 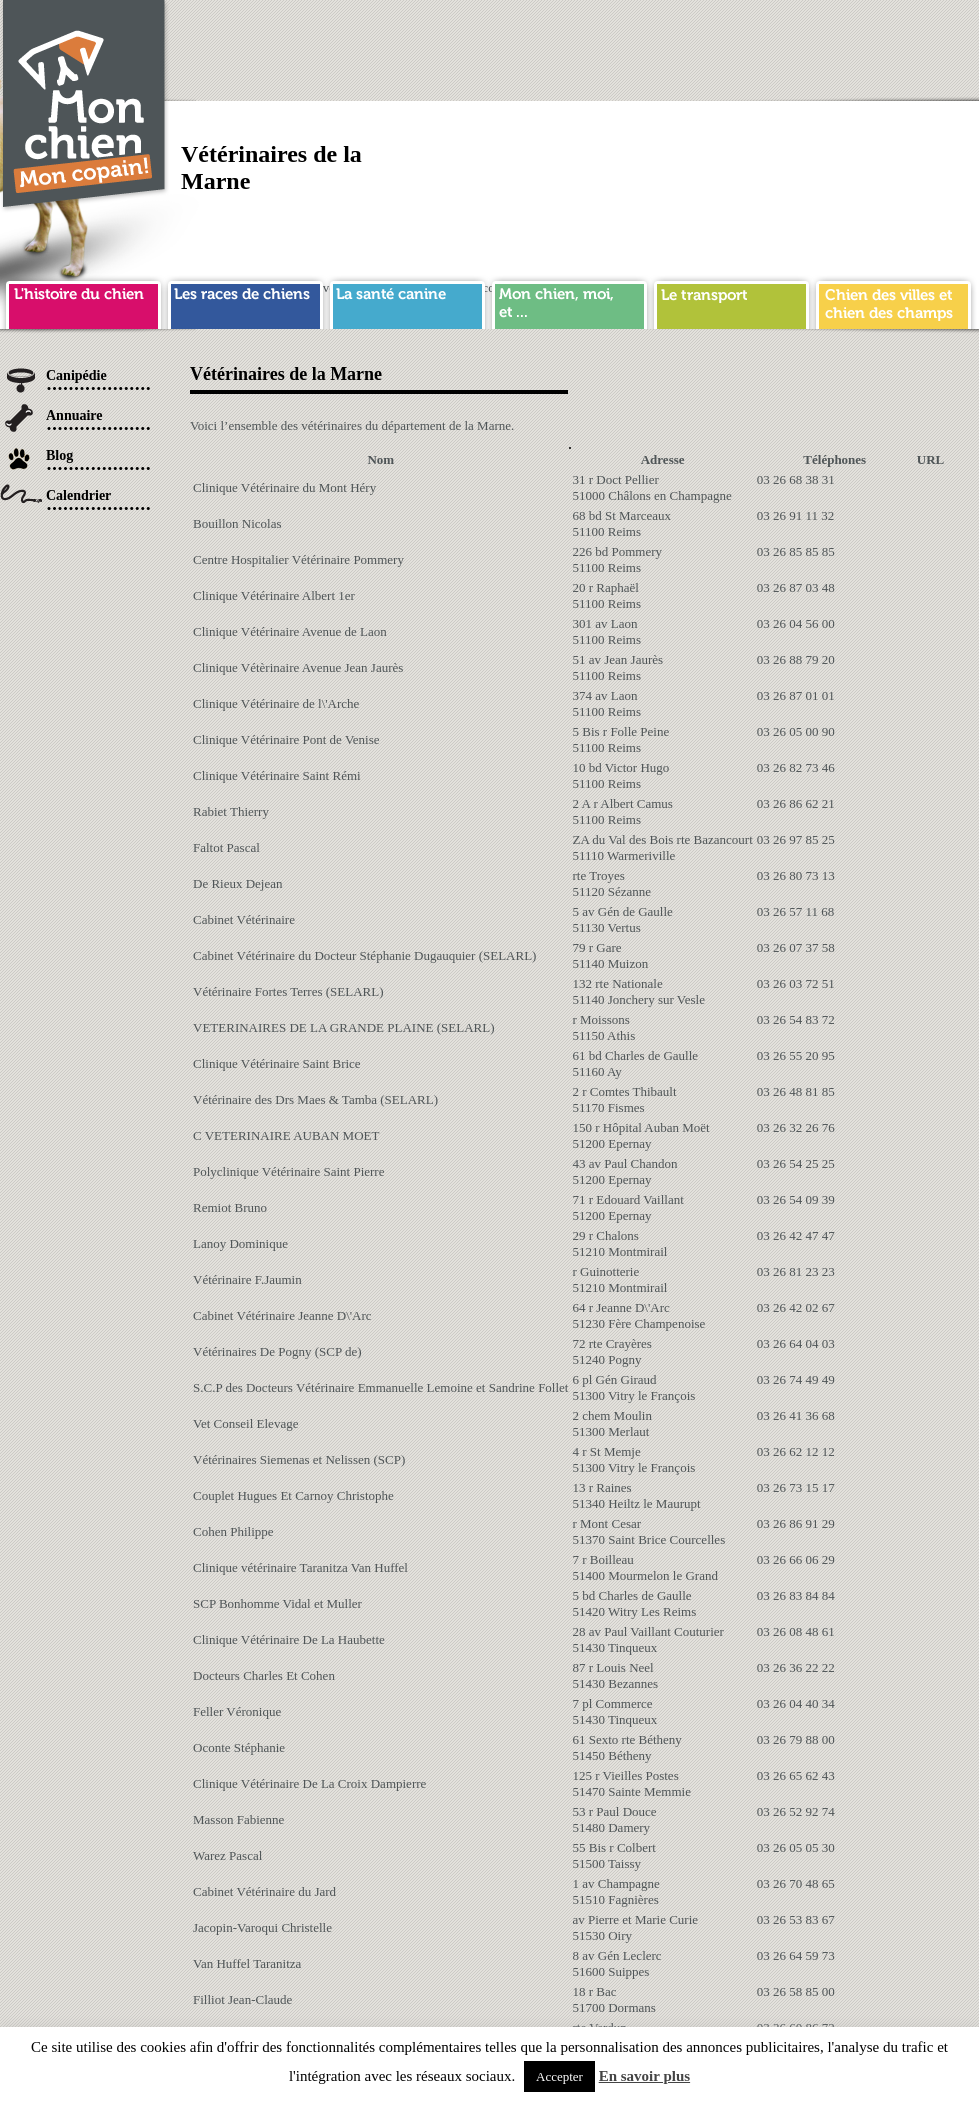 What do you see at coordinates (559, 2076) in the screenshot?
I see `Accepter [button]` at bounding box center [559, 2076].